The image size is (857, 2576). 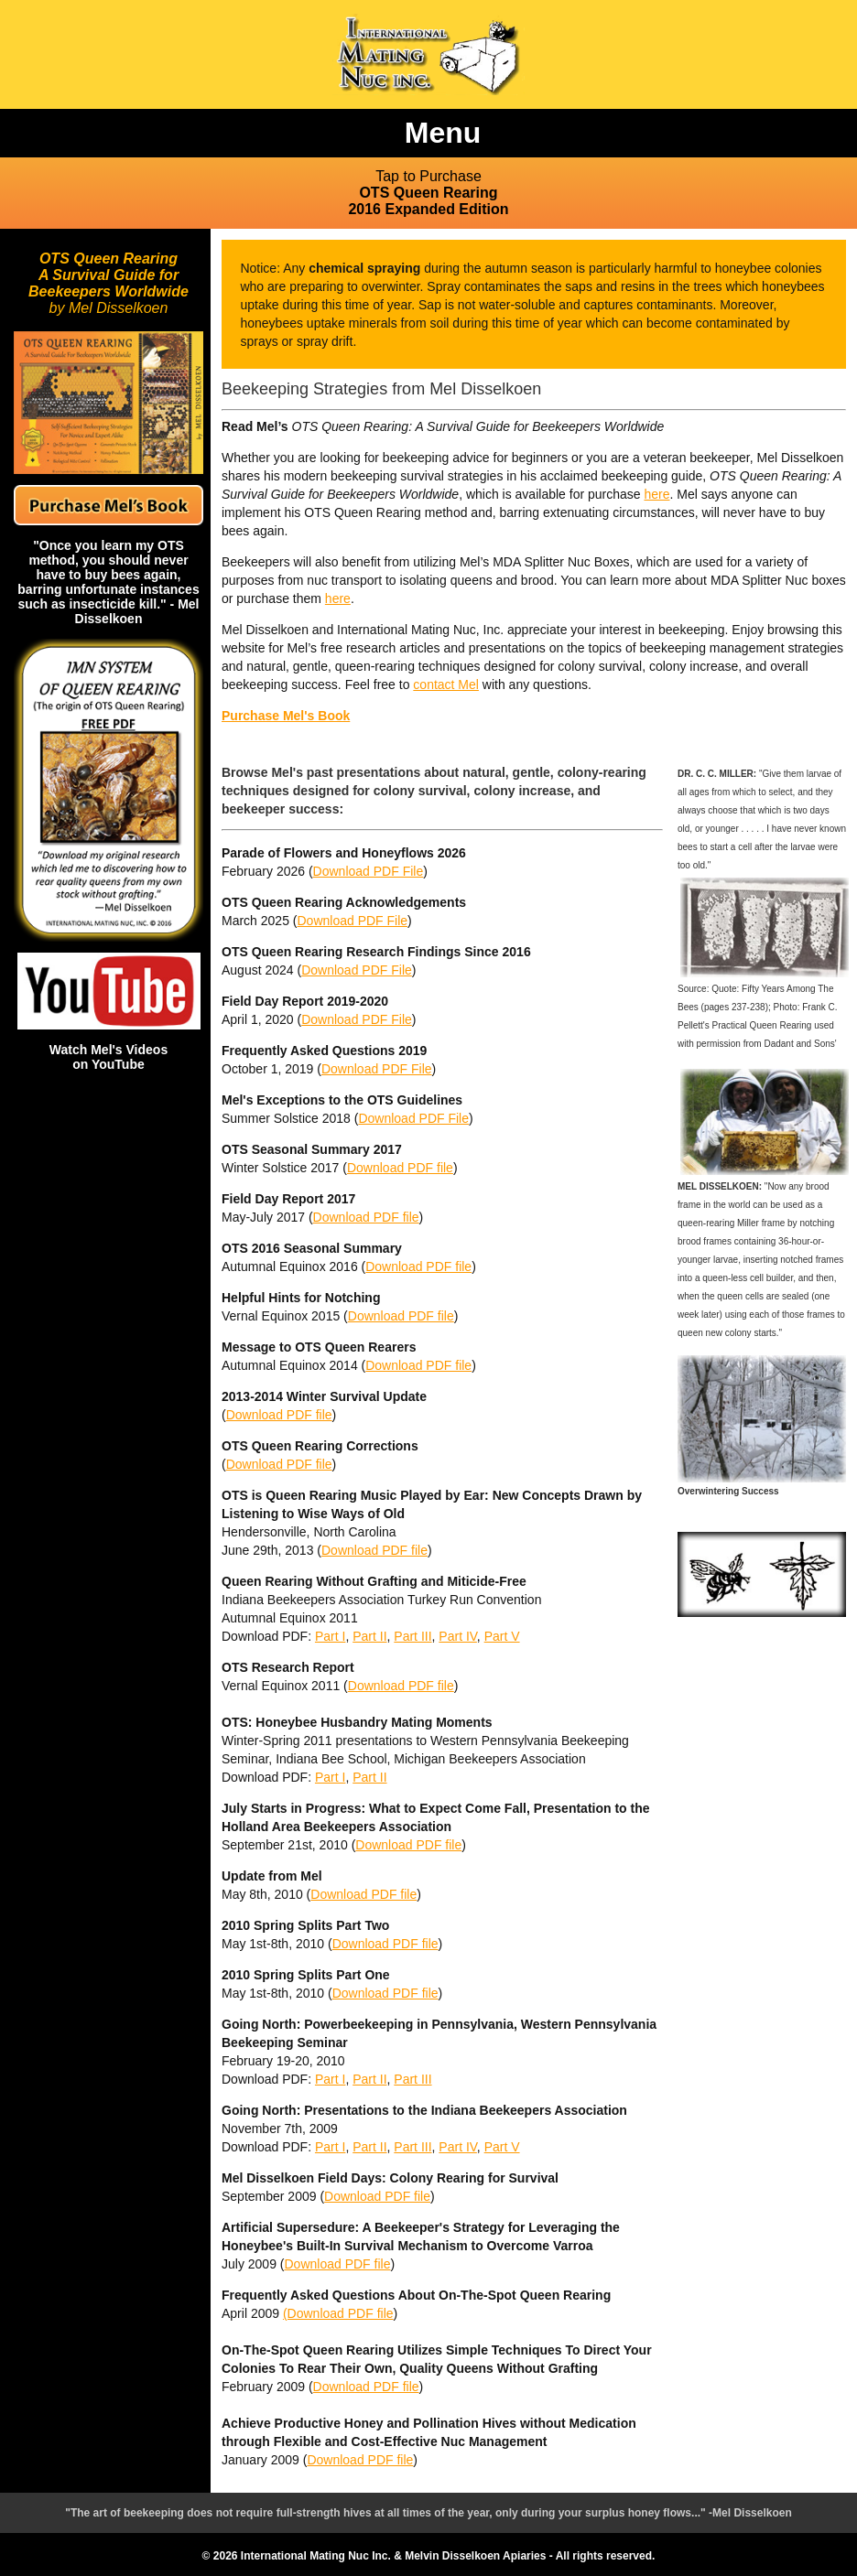 What do you see at coordinates (502, 1636) in the screenshot?
I see `Part V` at bounding box center [502, 1636].